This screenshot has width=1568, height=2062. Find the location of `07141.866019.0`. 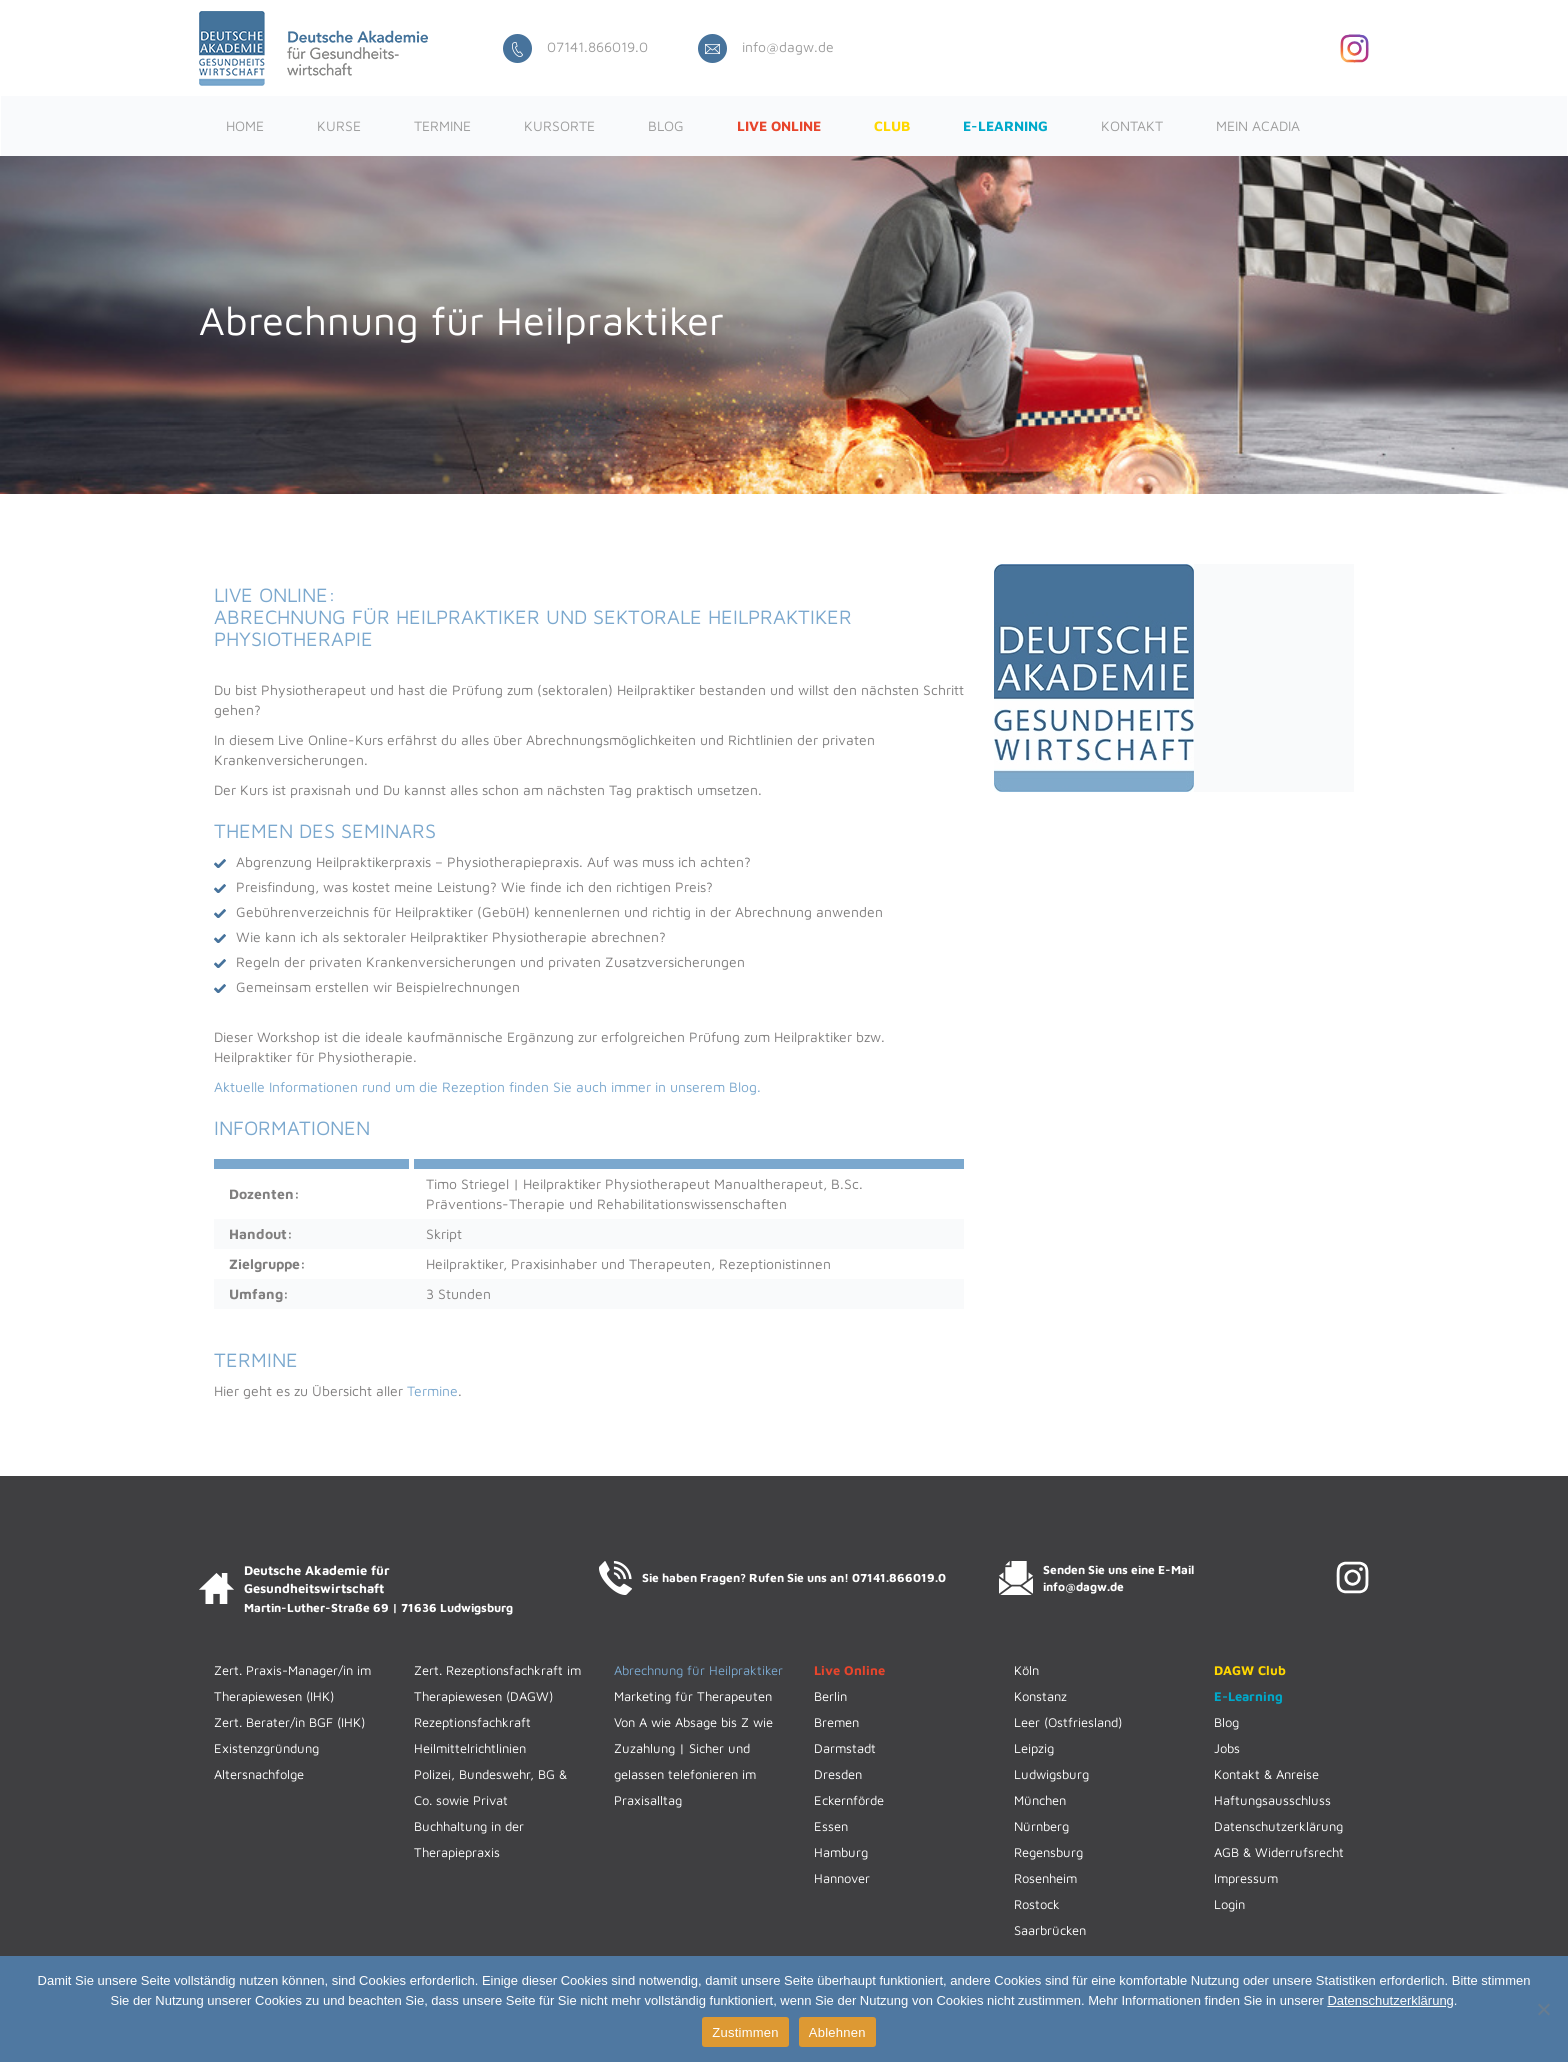

07141.866019.0 is located at coordinates (575, 46).